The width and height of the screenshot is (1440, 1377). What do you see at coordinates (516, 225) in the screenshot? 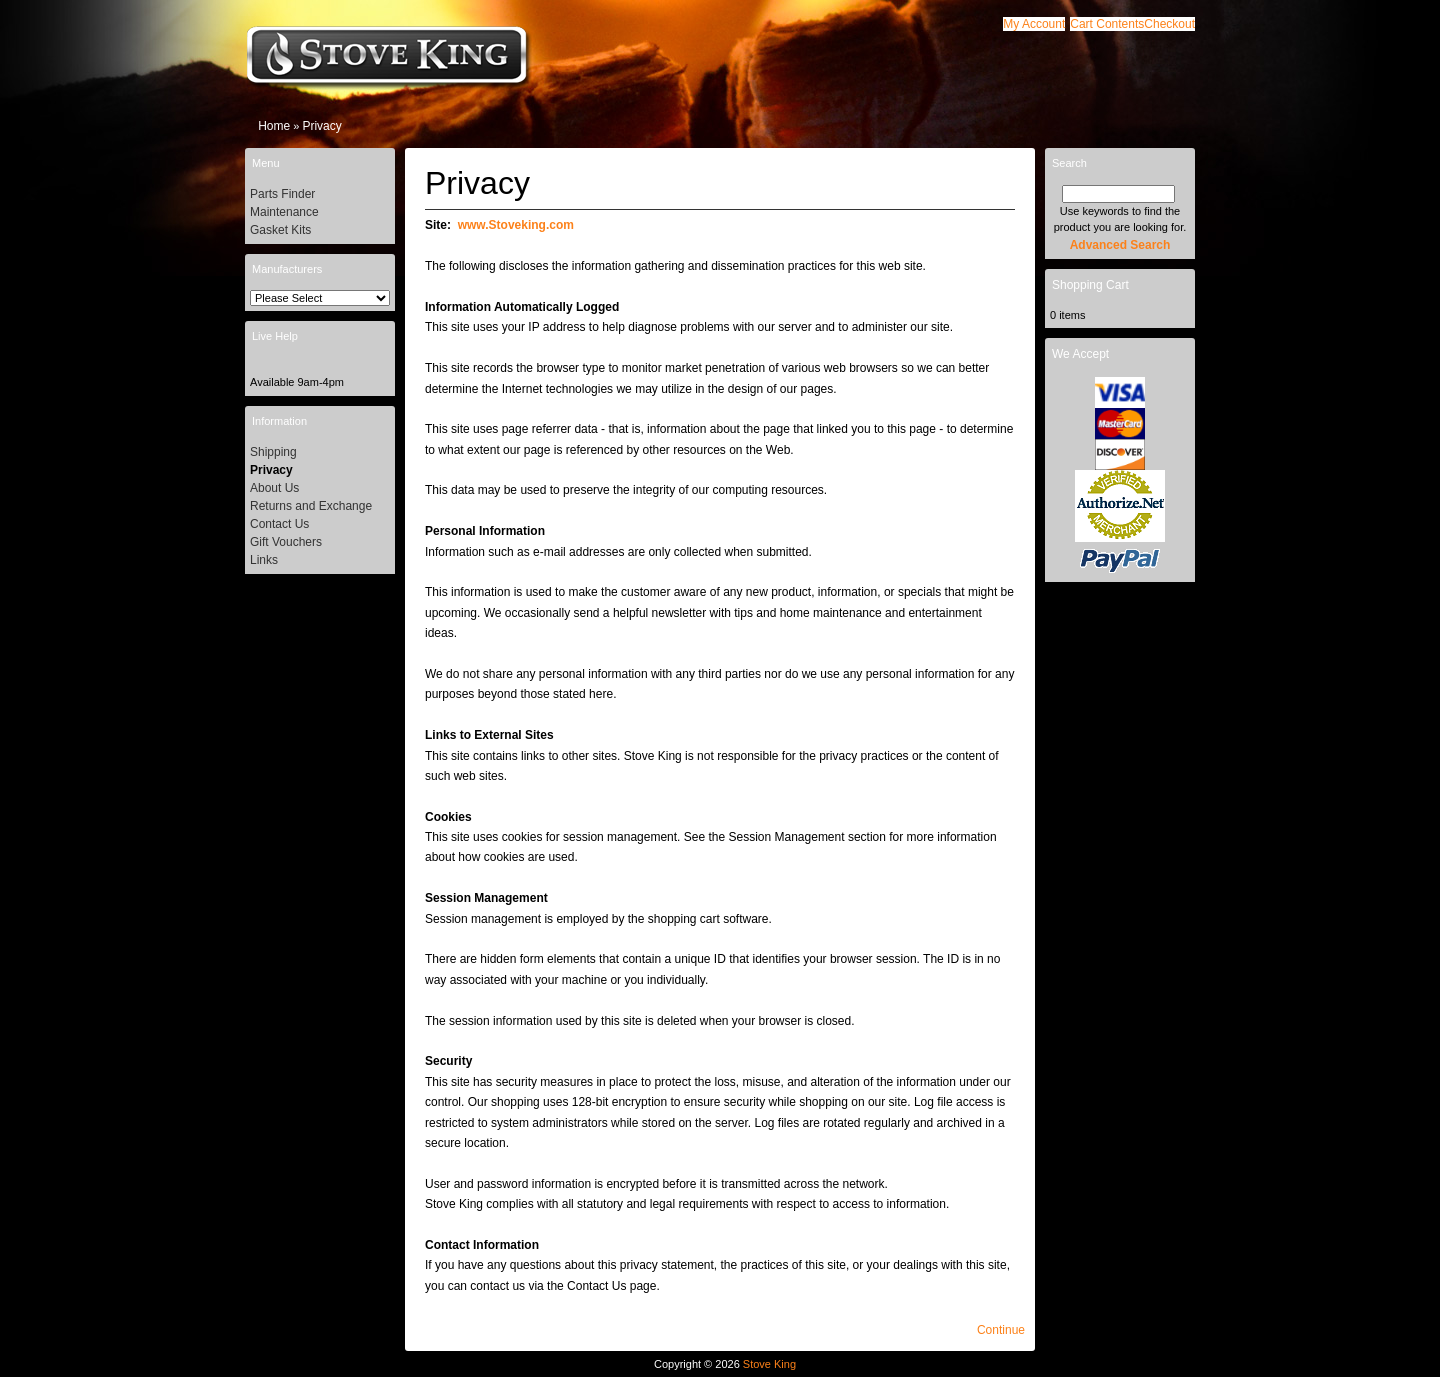
I see `www.Stoveking.com` at bounding box center [516, 225].